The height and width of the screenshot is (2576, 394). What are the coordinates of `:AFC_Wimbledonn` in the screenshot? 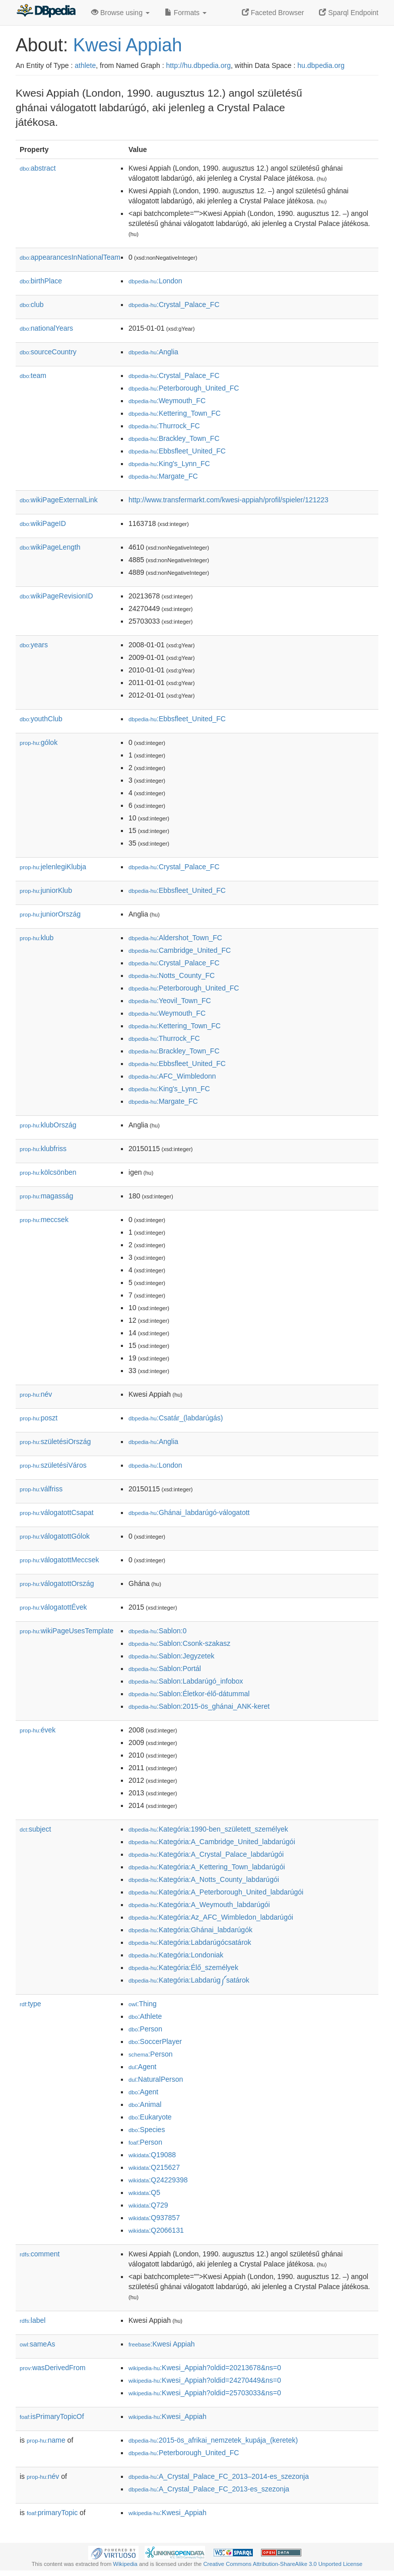 It's located at (172, 1076).